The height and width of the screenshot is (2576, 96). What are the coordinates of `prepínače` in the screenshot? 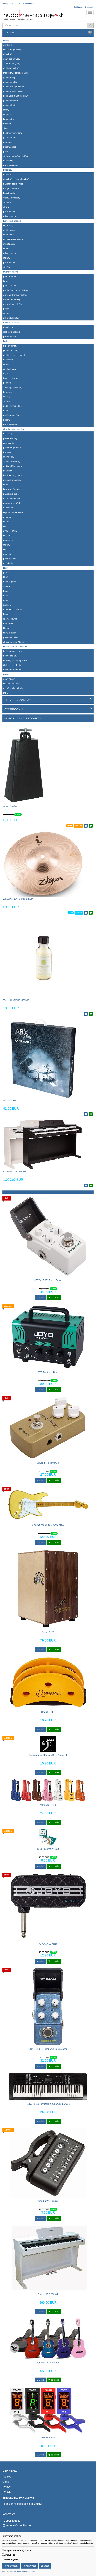 It's located at (8, 142).